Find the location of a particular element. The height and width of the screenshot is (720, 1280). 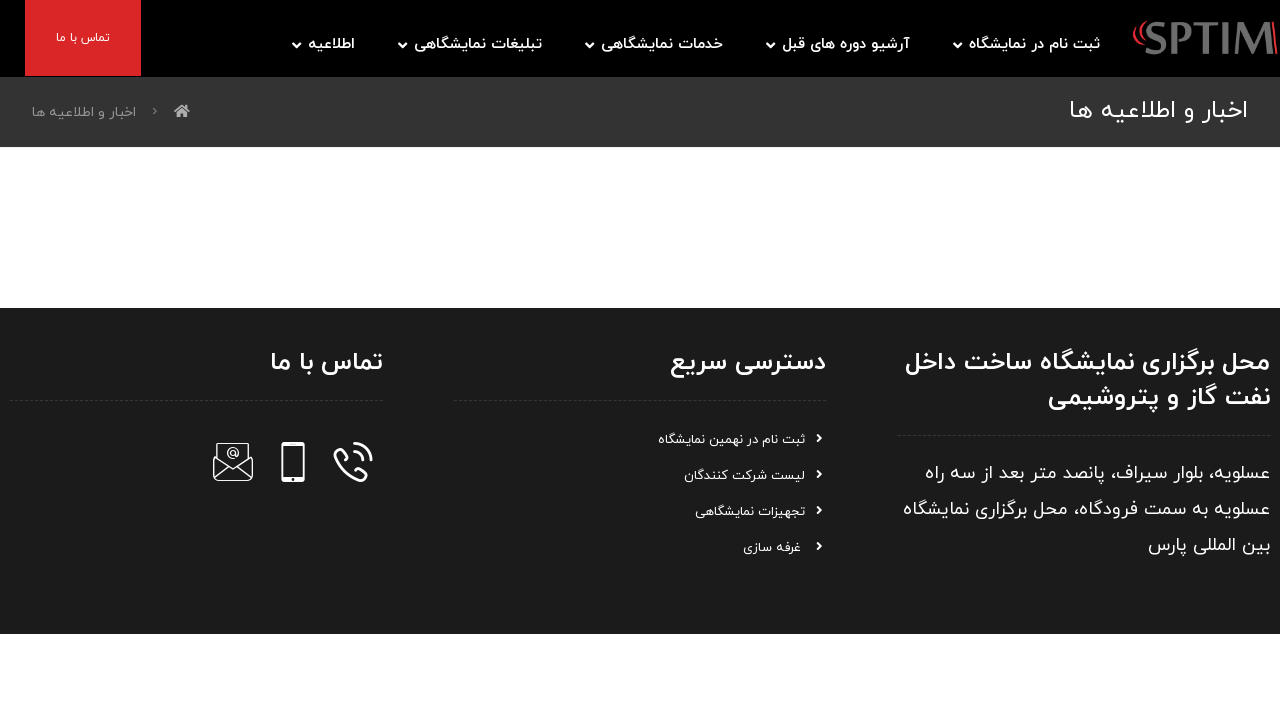

ثبت نام در نهمین نمایشگاه is located at coordinates (742, 440).